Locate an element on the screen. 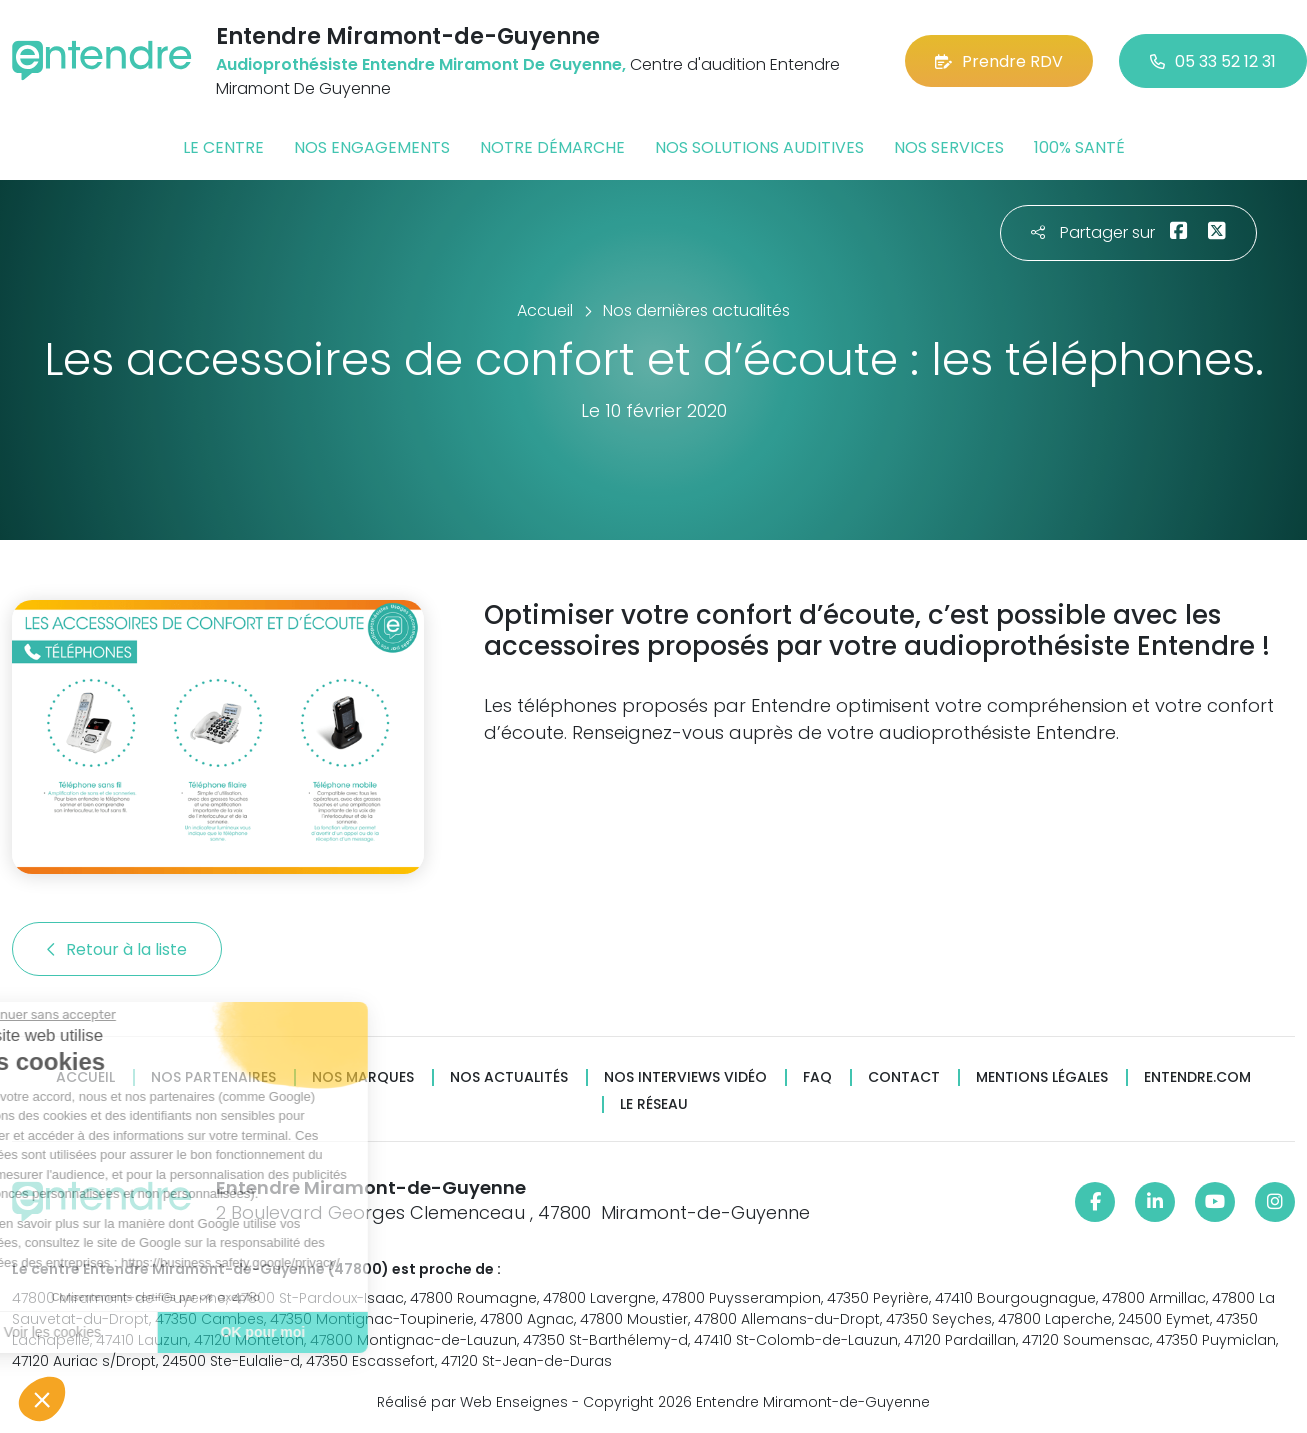  Retour à la liste is located at coordinates (117, 949).